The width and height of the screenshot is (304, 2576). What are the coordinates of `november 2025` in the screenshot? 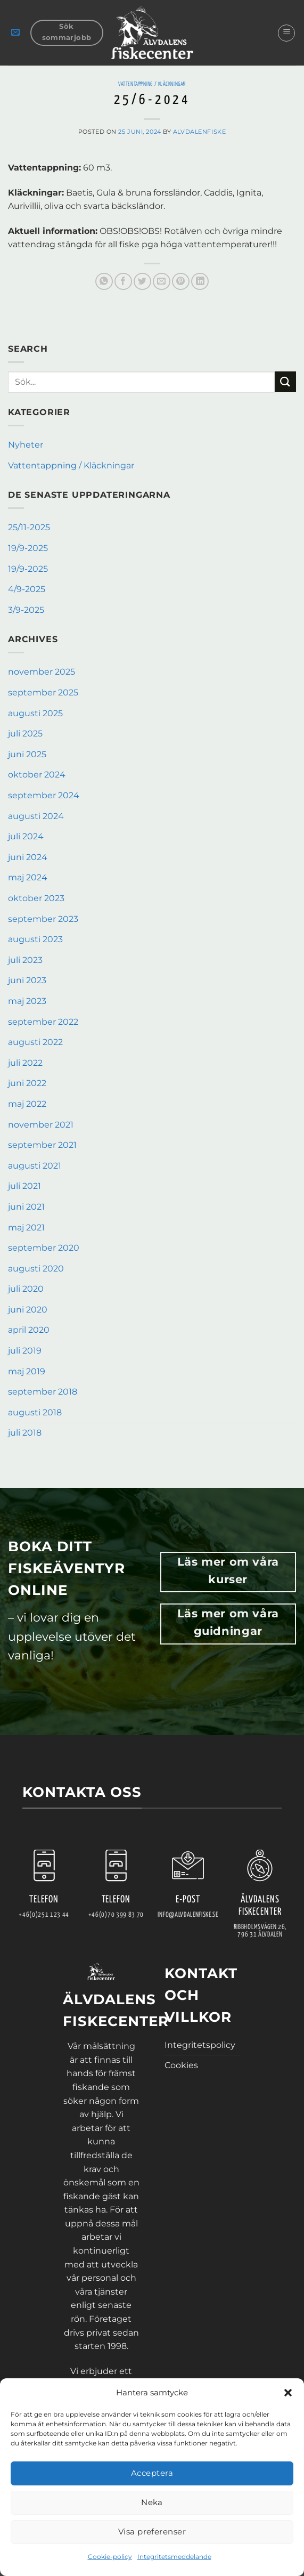 It's located at (41, 672).